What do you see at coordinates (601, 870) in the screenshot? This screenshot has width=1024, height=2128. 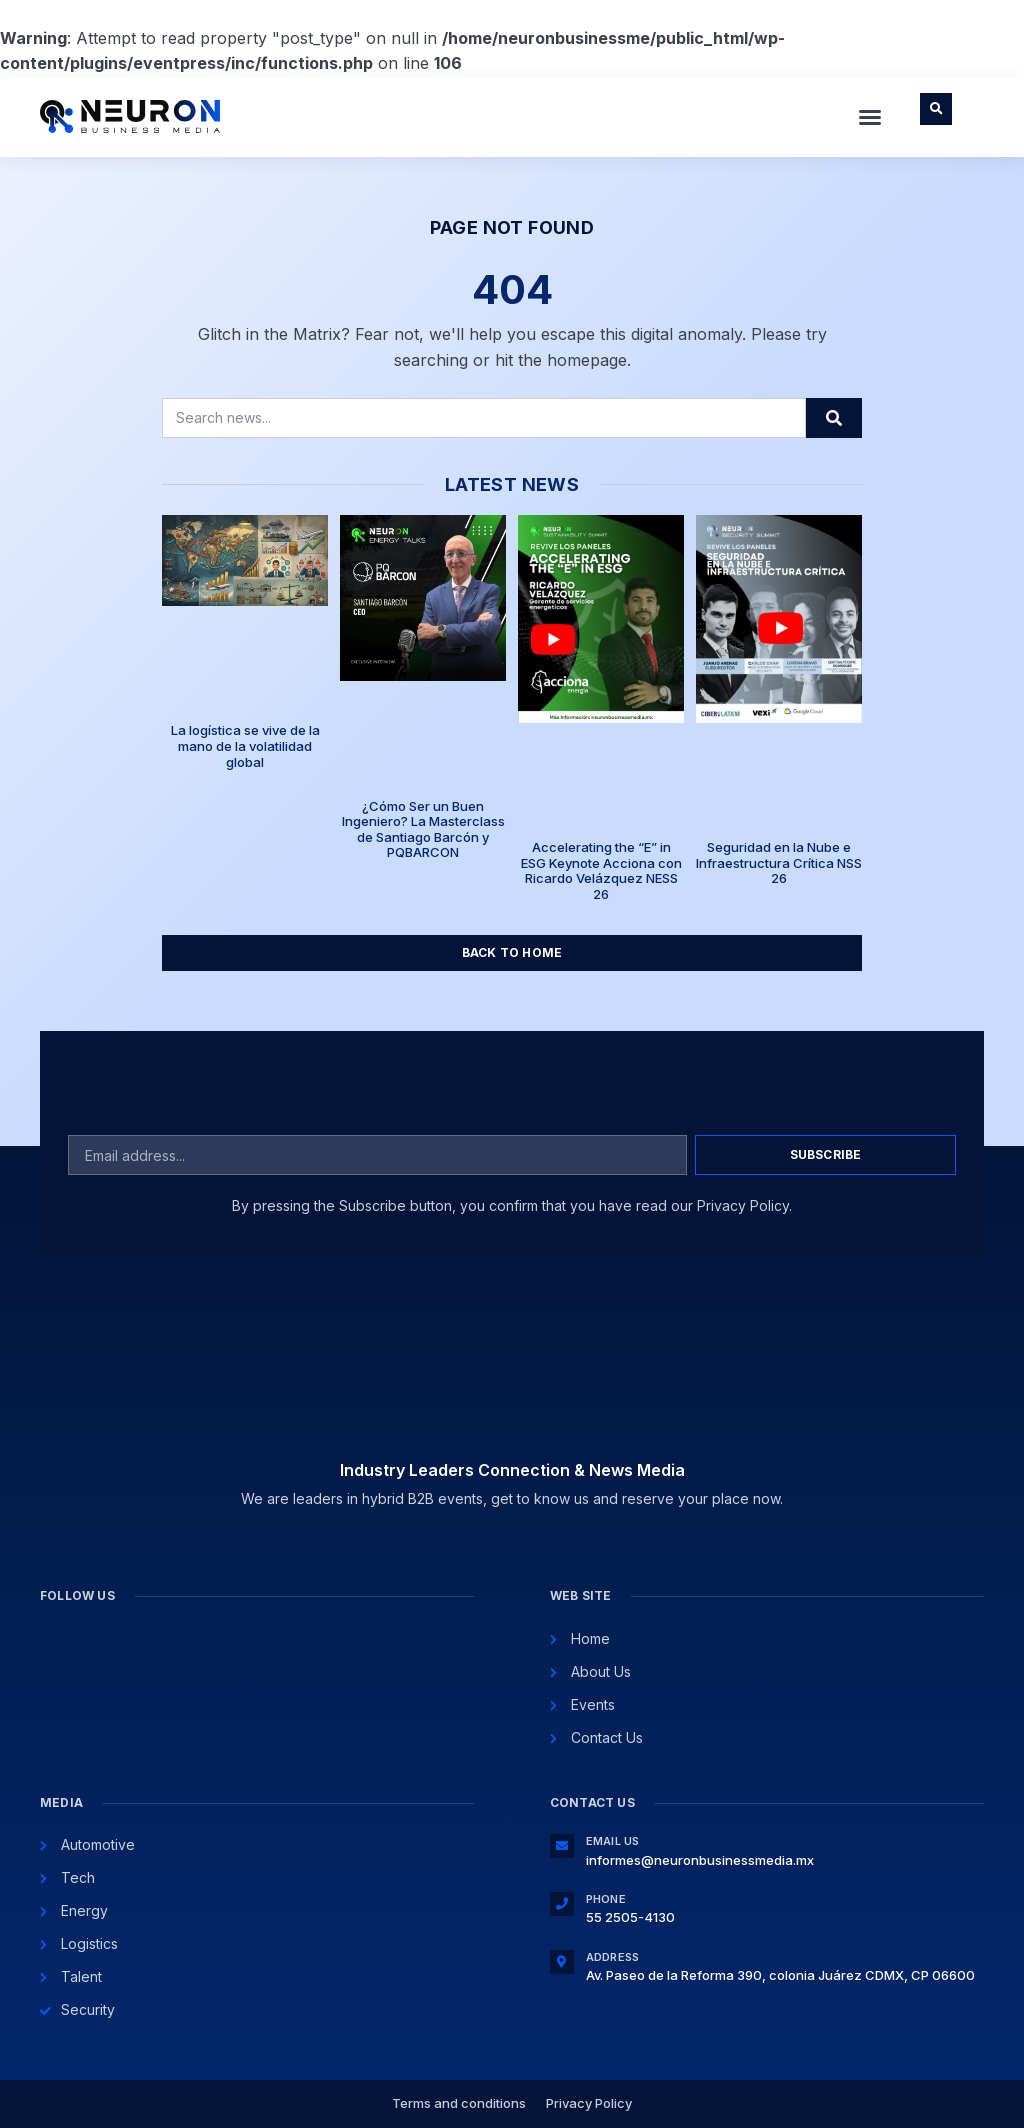 I see `Accelerating the “E” in ESG Keynote Acciona con Ricardo Velázquez NESS 26` at bounding box center [601, 870].